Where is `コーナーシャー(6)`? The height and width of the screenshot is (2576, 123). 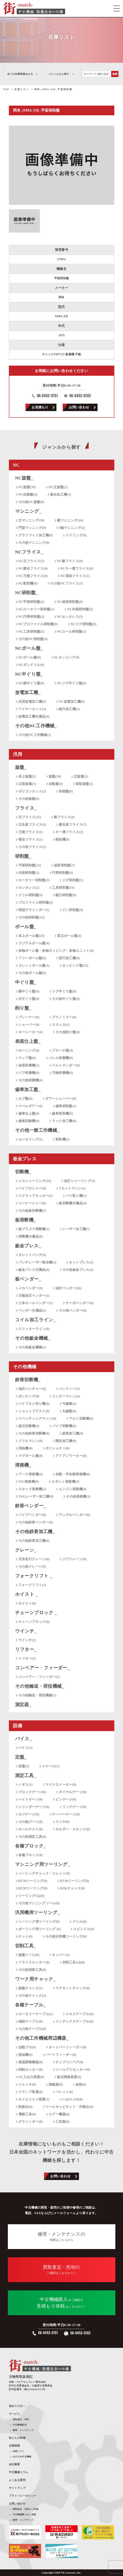 コーナーシャー(6) is located at coordinates (32, 1203).